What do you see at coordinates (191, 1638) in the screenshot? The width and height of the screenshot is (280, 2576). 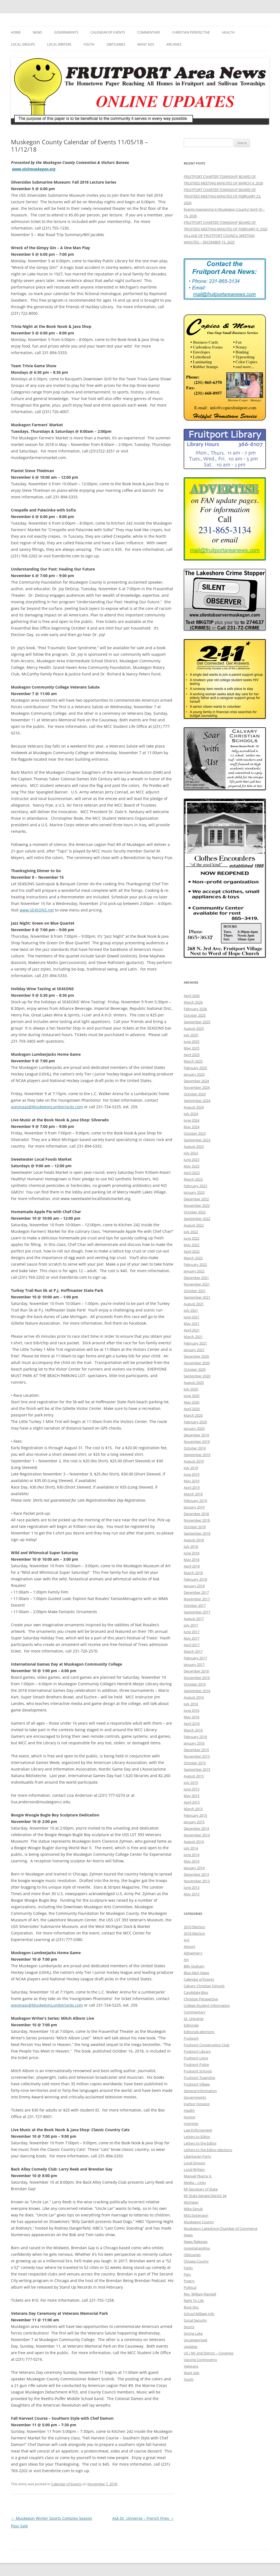 I see `May 2017` at bounding box center [191, 1638].